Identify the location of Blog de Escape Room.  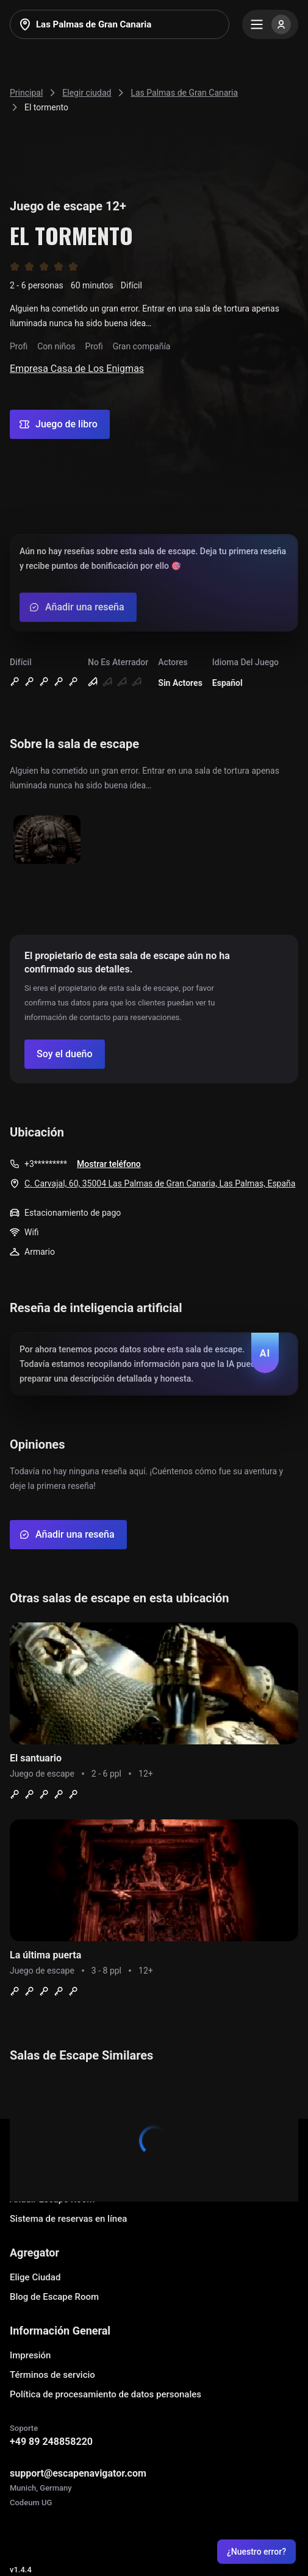
(54, 2296).